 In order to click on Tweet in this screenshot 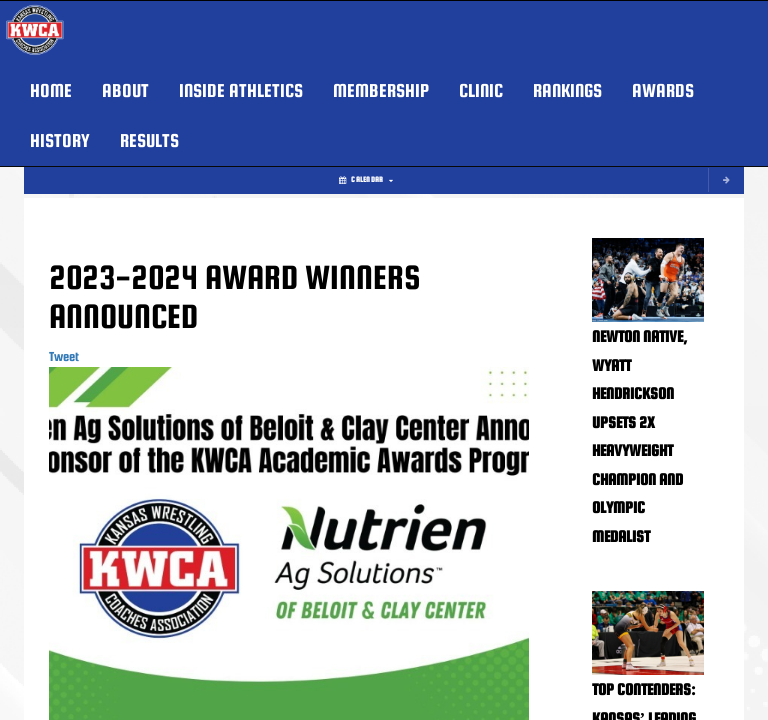, I will do `click(64, 356)`.